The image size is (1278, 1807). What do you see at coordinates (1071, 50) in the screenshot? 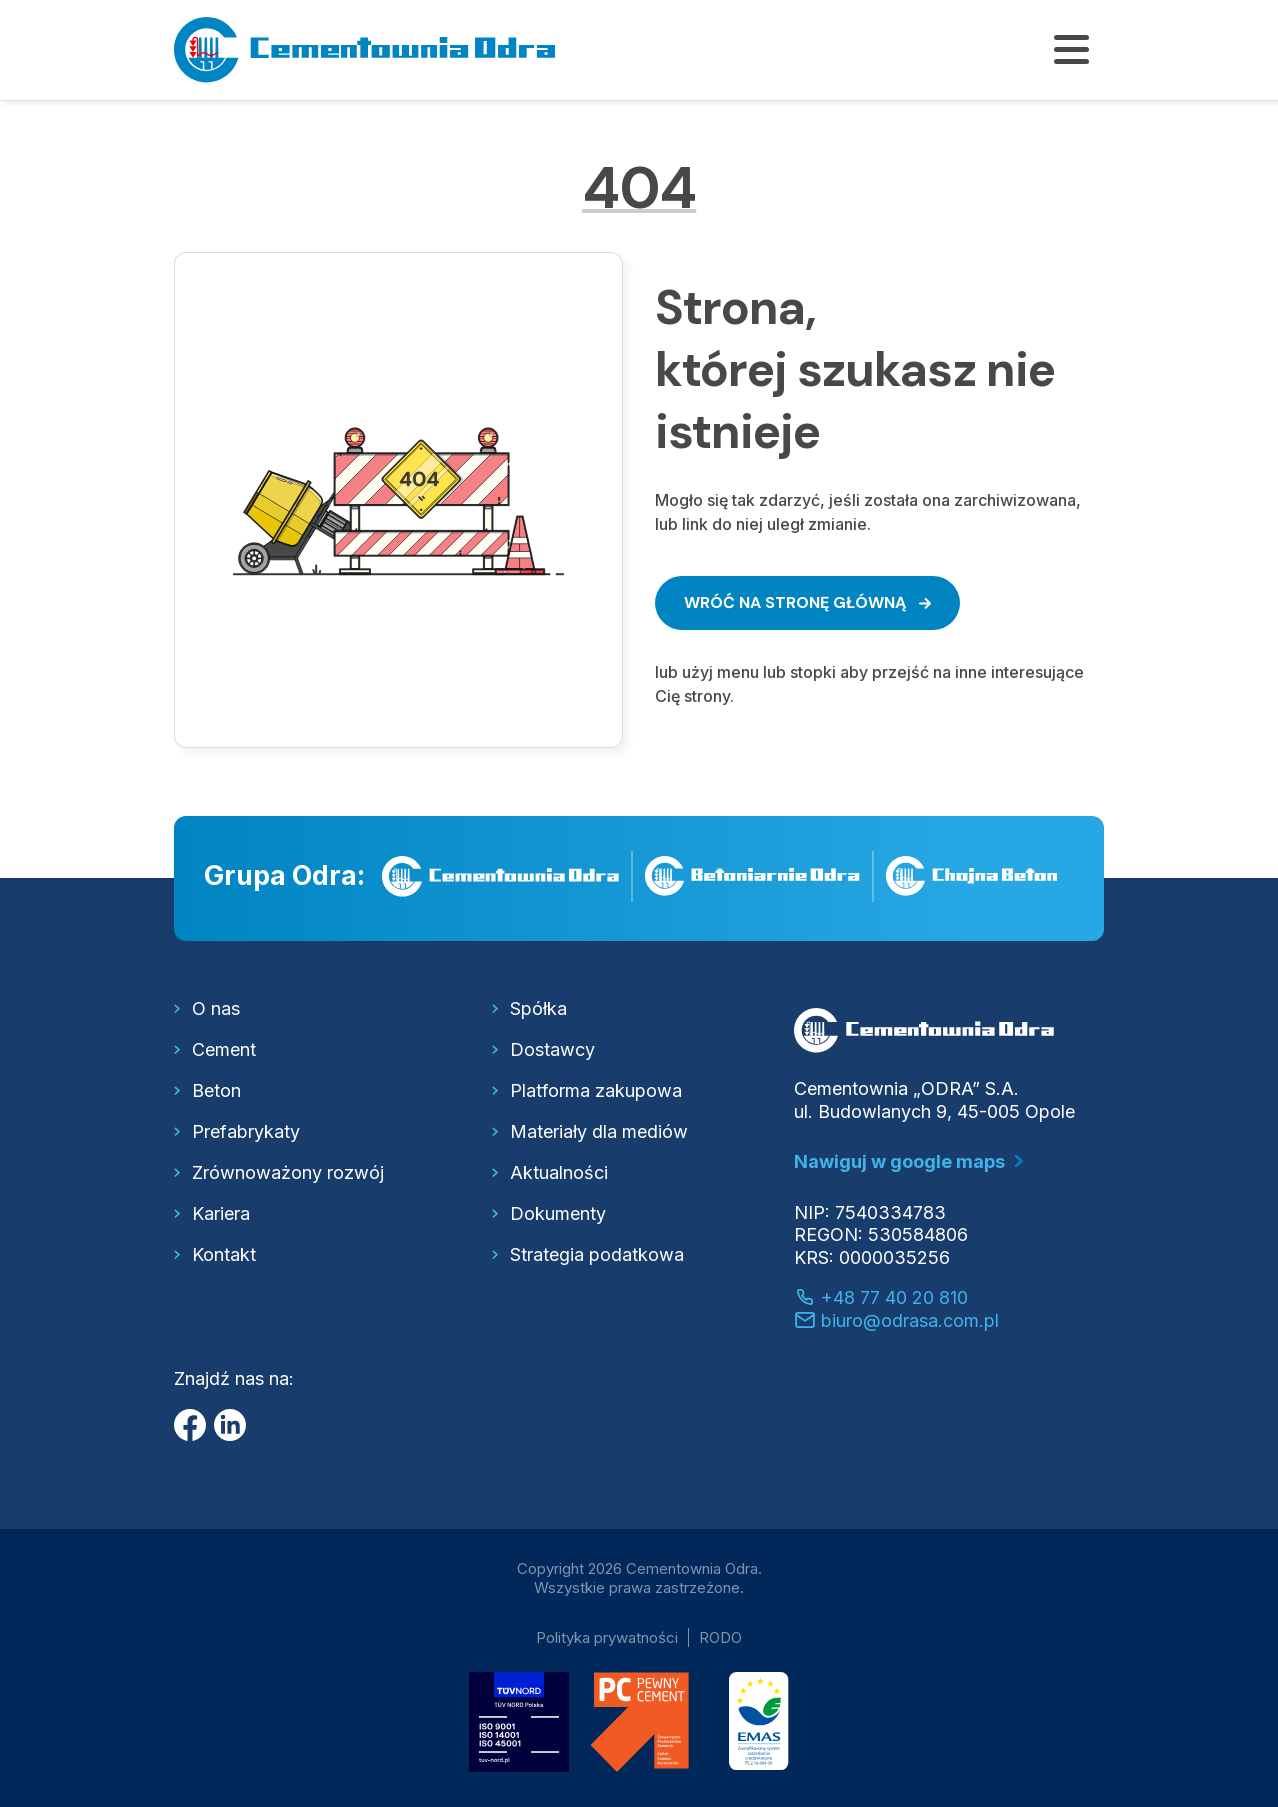
I see `[Pokaż/ukryj menu]` at bounding box center [1071, 50].